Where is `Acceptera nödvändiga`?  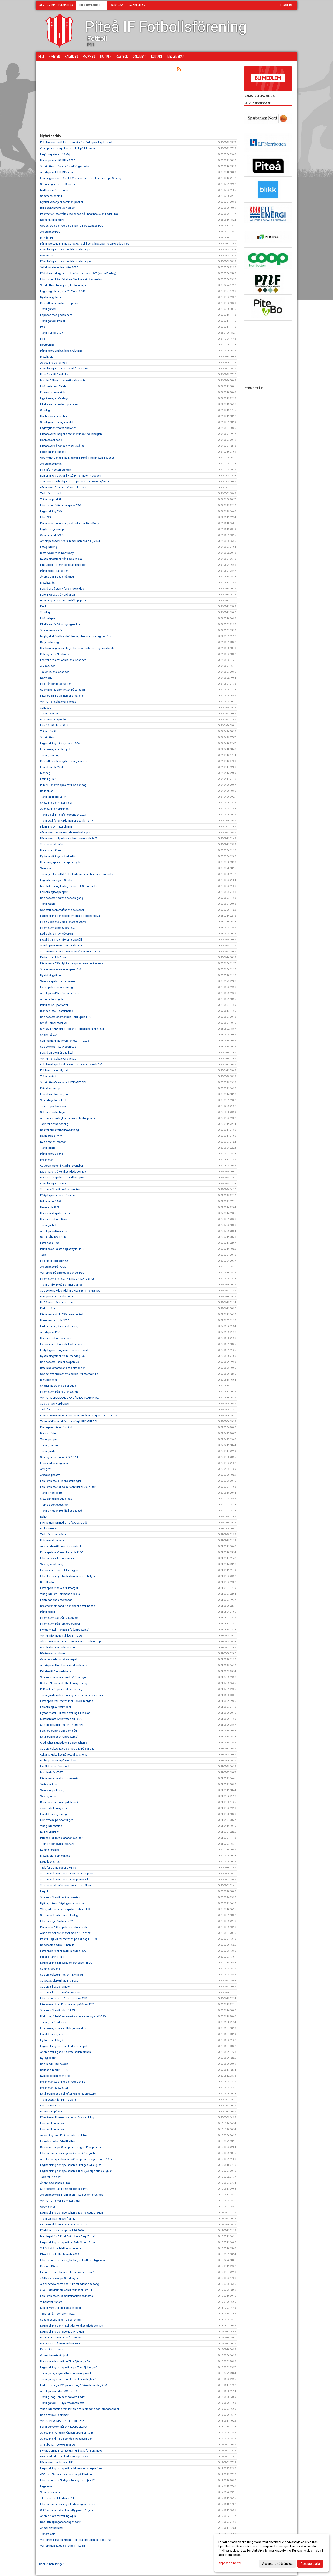 Acceptera nödvändiga is located at coordinates (277, 2563).